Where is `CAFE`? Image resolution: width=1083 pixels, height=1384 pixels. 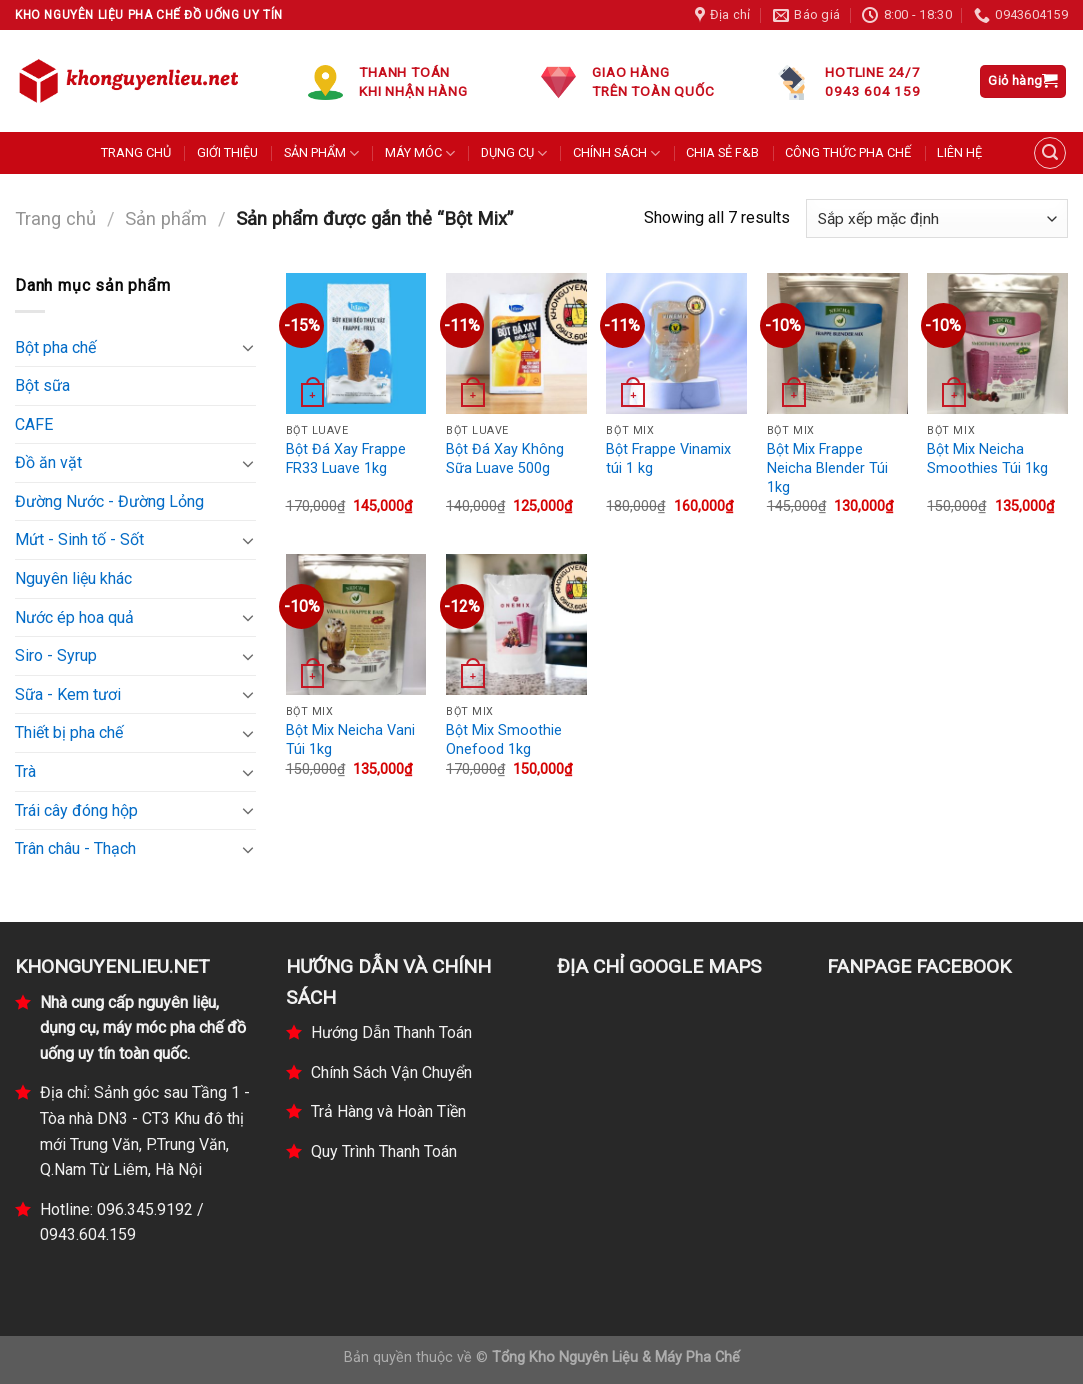
CAFE is located at coordinates (34, 424).